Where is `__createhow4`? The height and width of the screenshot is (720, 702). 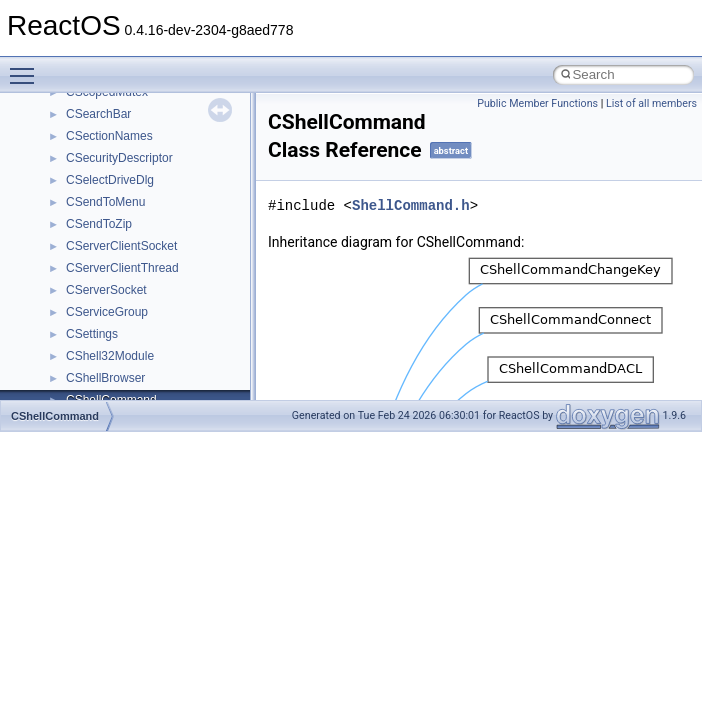
__createhow4 is located at coordinates (103, 377).